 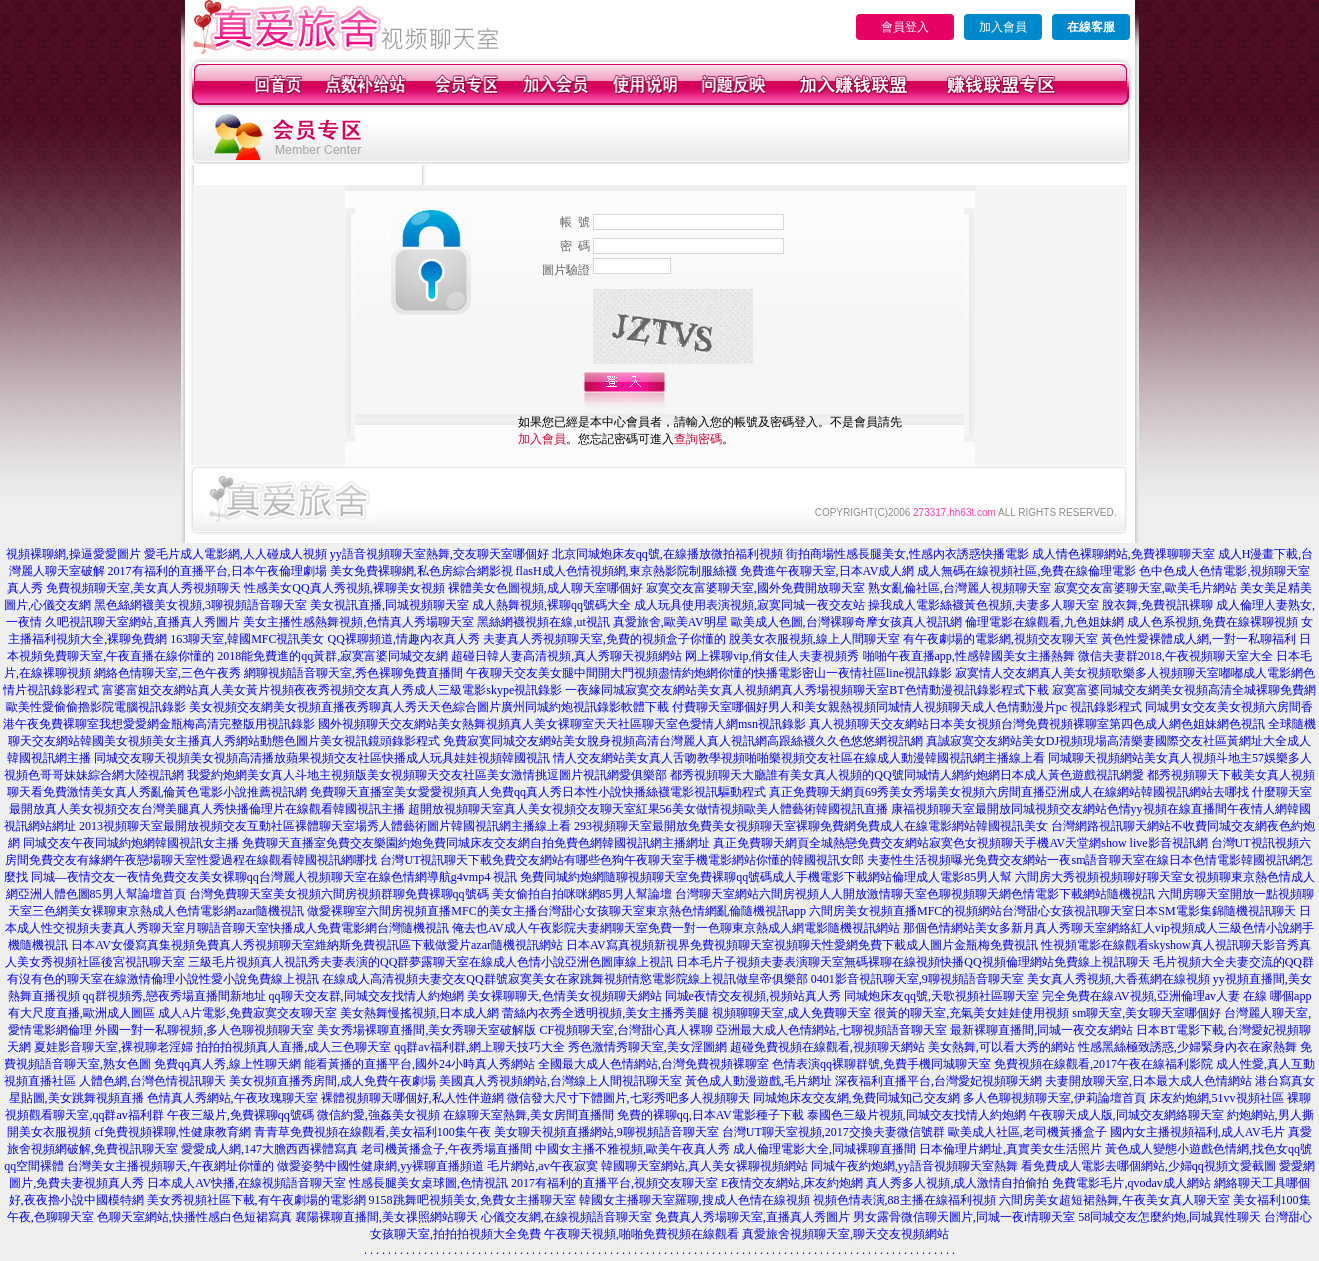 I want to click on 美女熱舞慢搖視頻,日本成人網, so click(x=419, y=1013).